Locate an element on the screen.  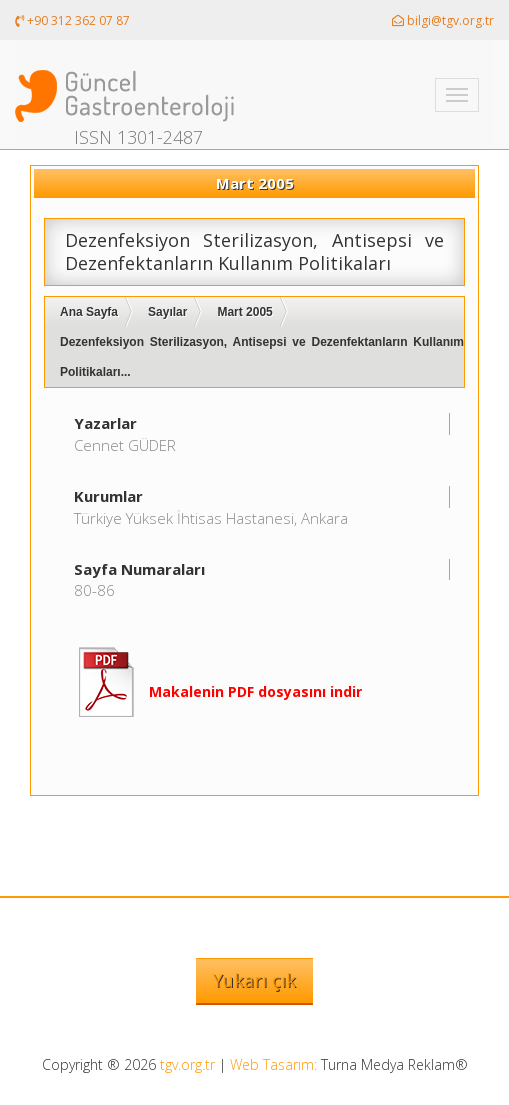
Mart 2005 is located at coordinates (244, 312).